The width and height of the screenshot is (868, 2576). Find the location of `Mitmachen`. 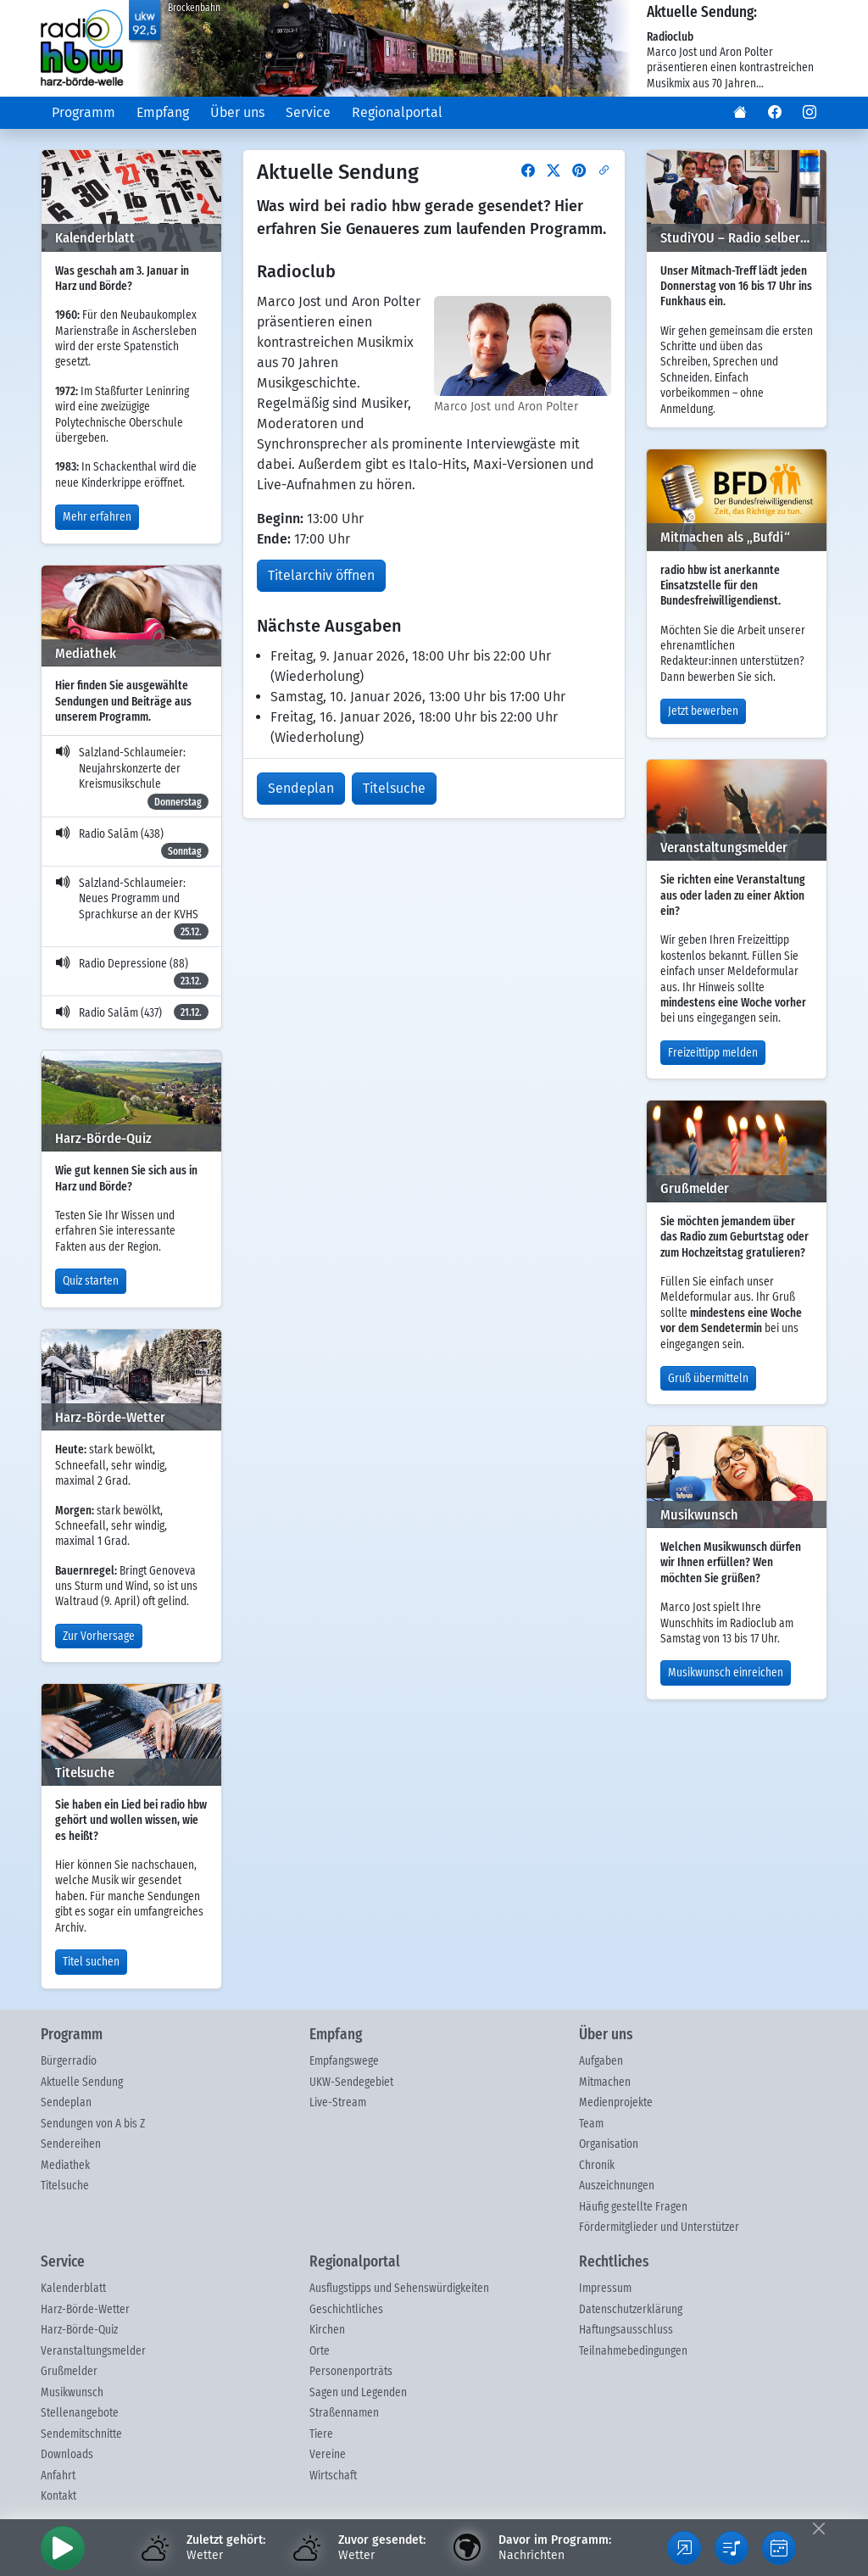

Mitmachen is located at coordinates (605, 2082).